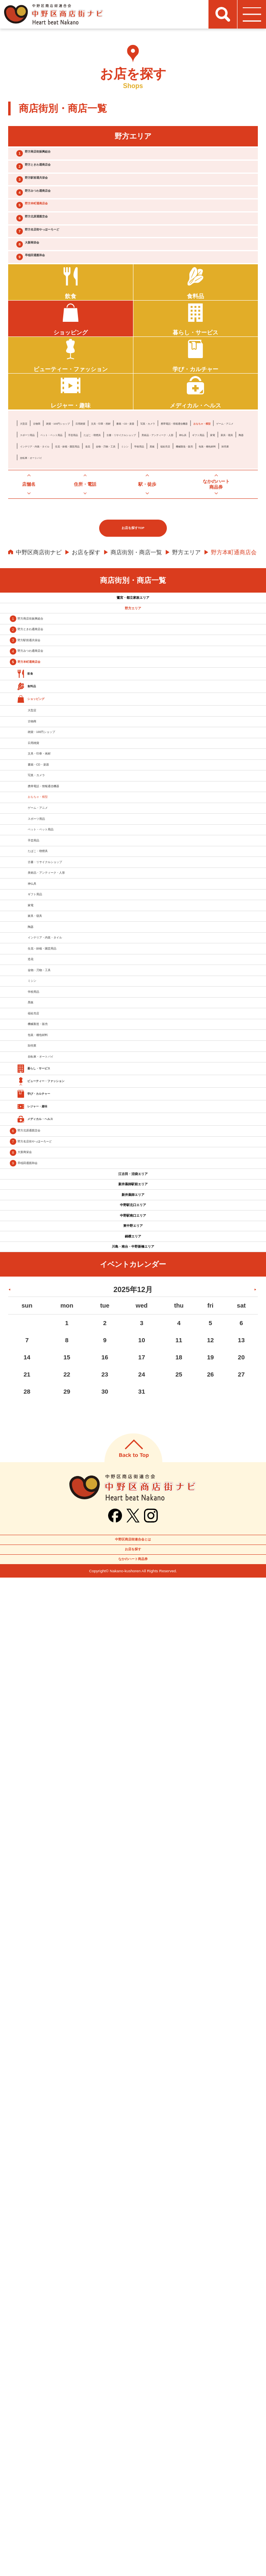  Describe the element at coordinates (133, 2028) in the screenshot. I see `江古田・沼袋エリア` at that location.